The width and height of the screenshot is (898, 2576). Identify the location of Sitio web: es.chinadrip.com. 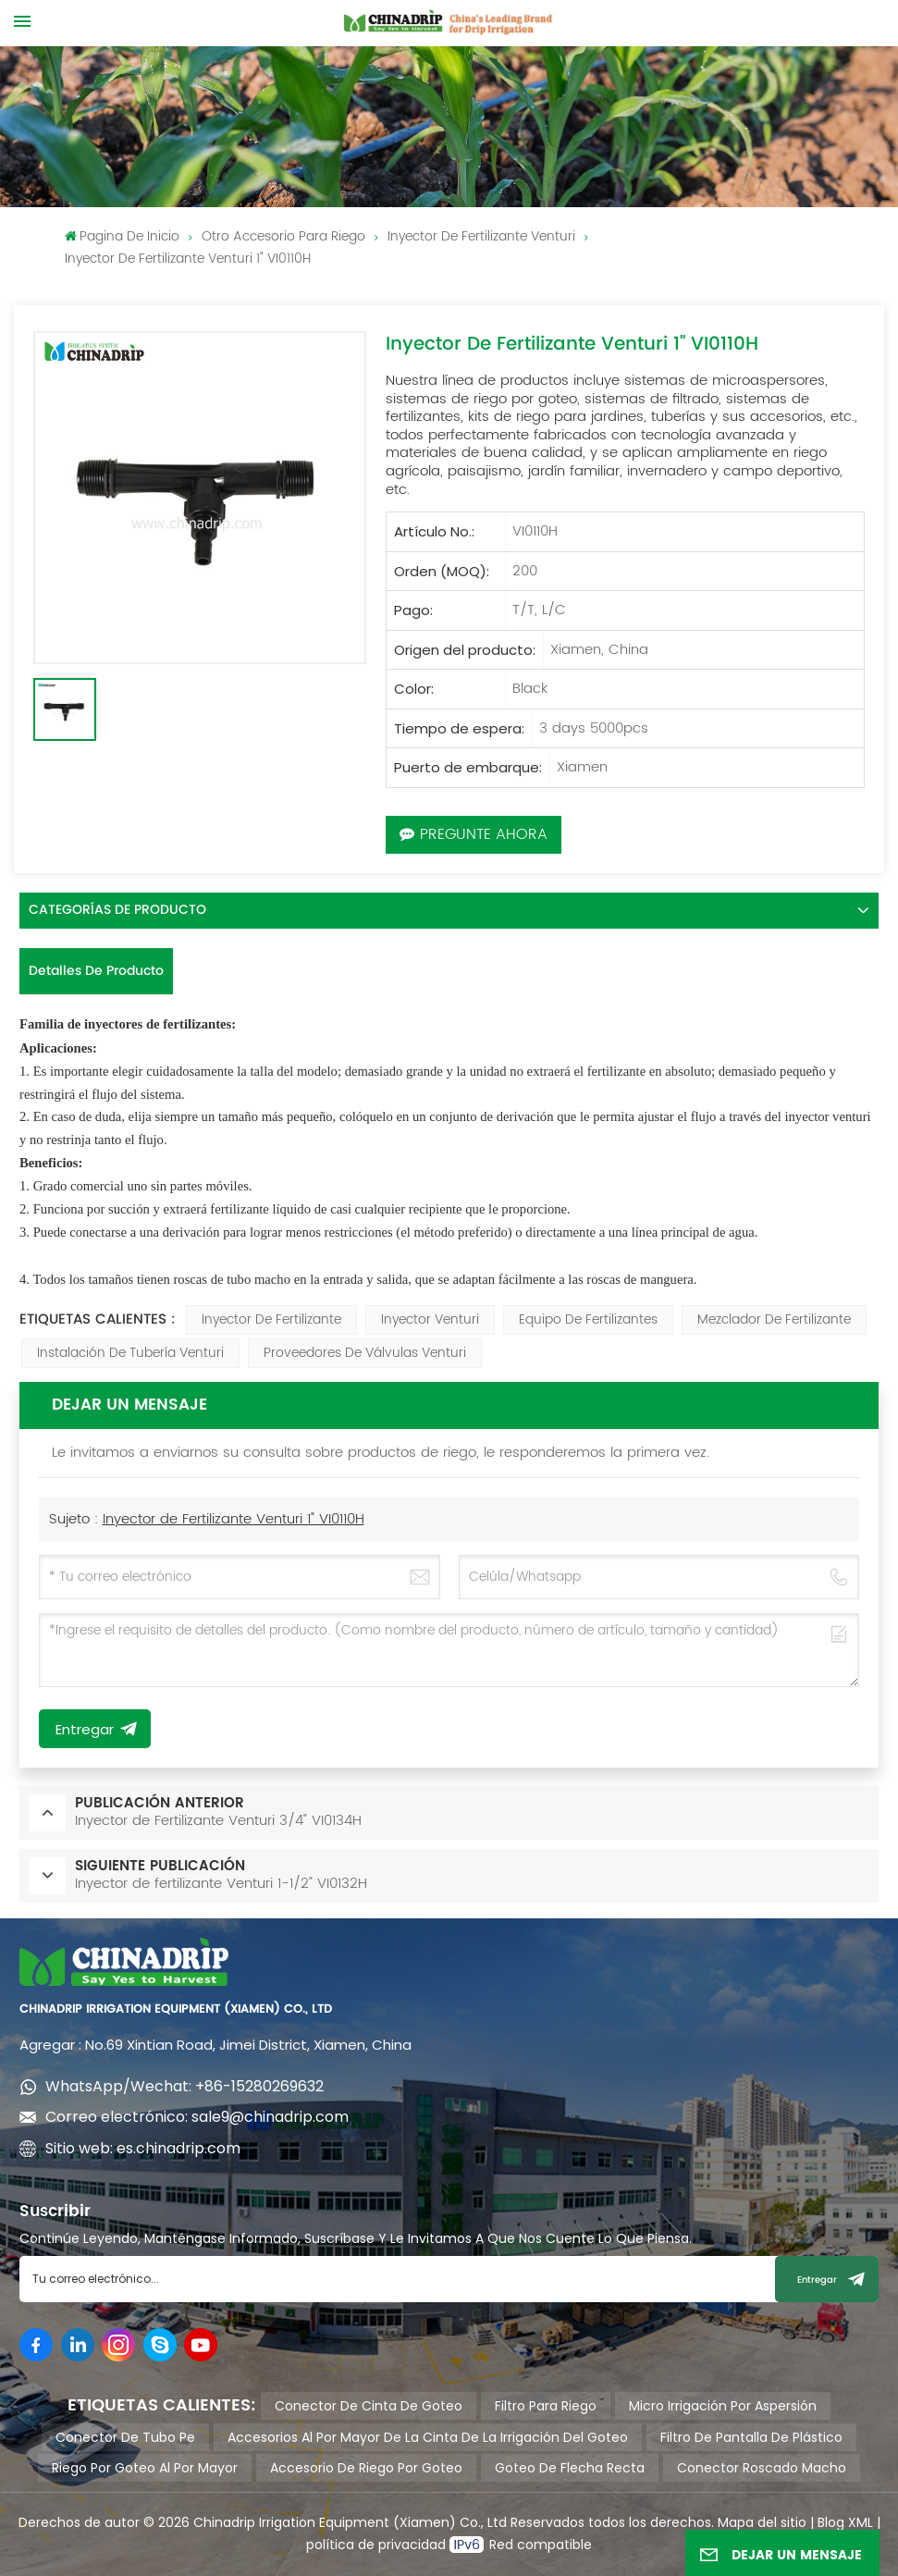
(142, 2148).